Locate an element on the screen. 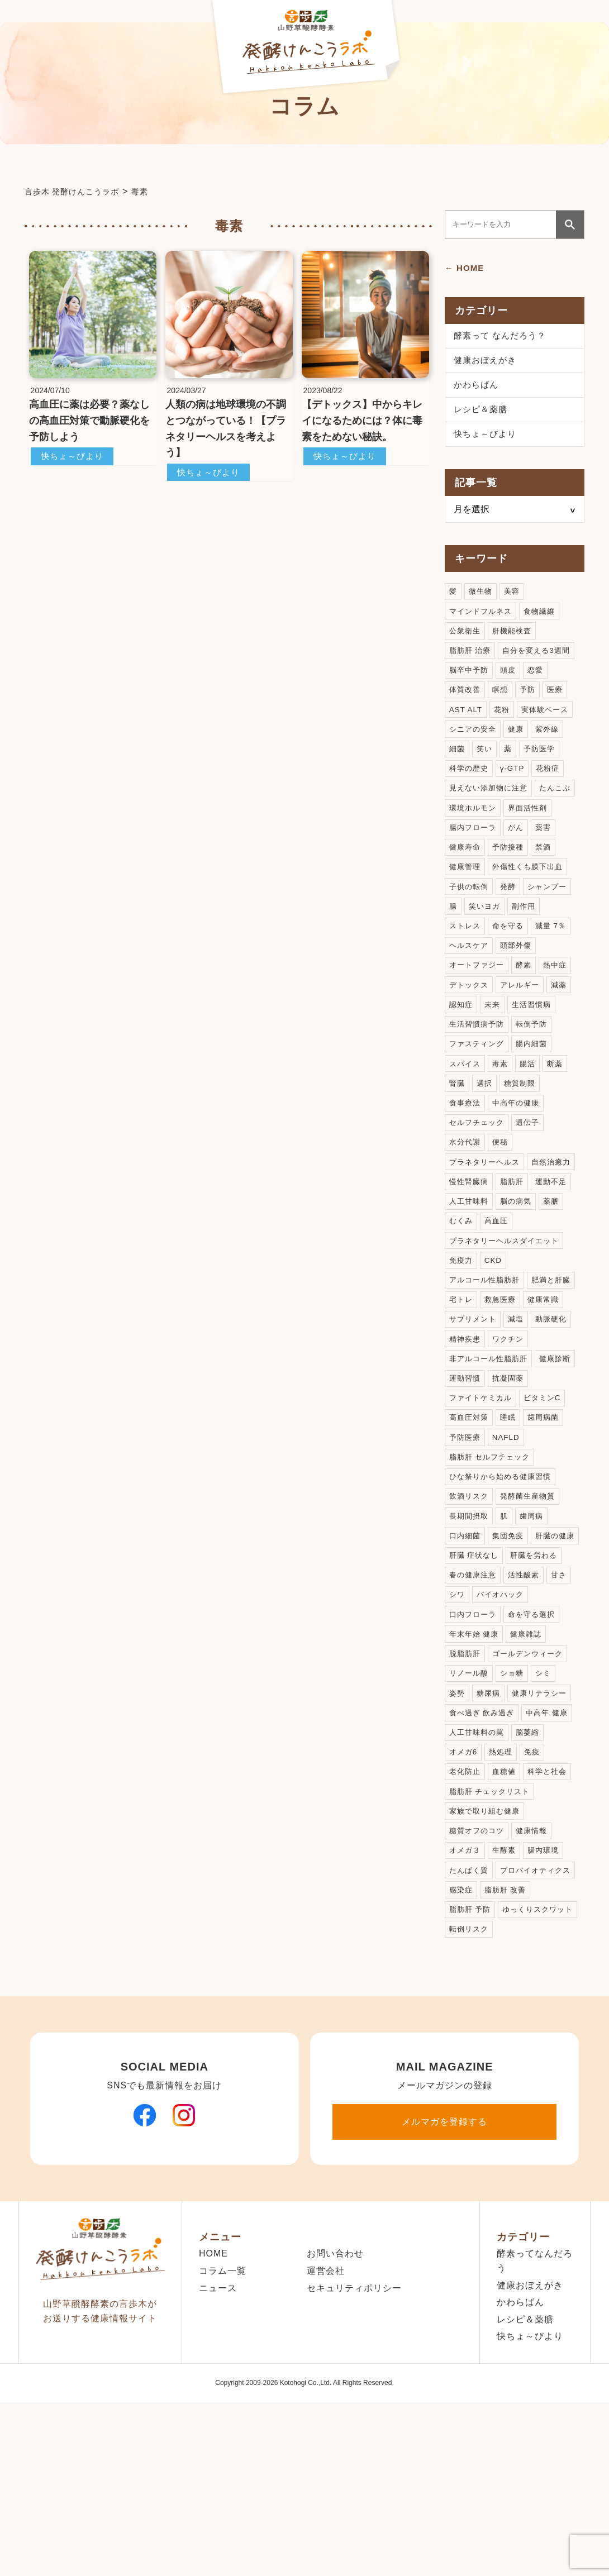 The height and width of the screenshot is (2576, 609). 花粉 is located at coordinates (503, 723).